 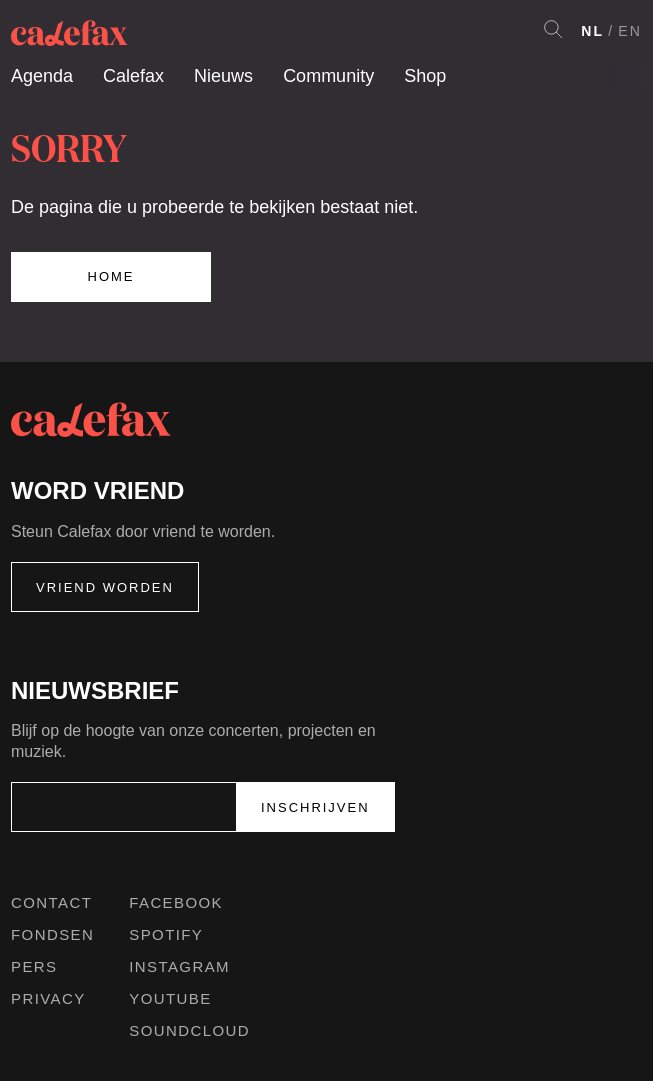 I want to click on Youtube, so click(x=170, y=998).